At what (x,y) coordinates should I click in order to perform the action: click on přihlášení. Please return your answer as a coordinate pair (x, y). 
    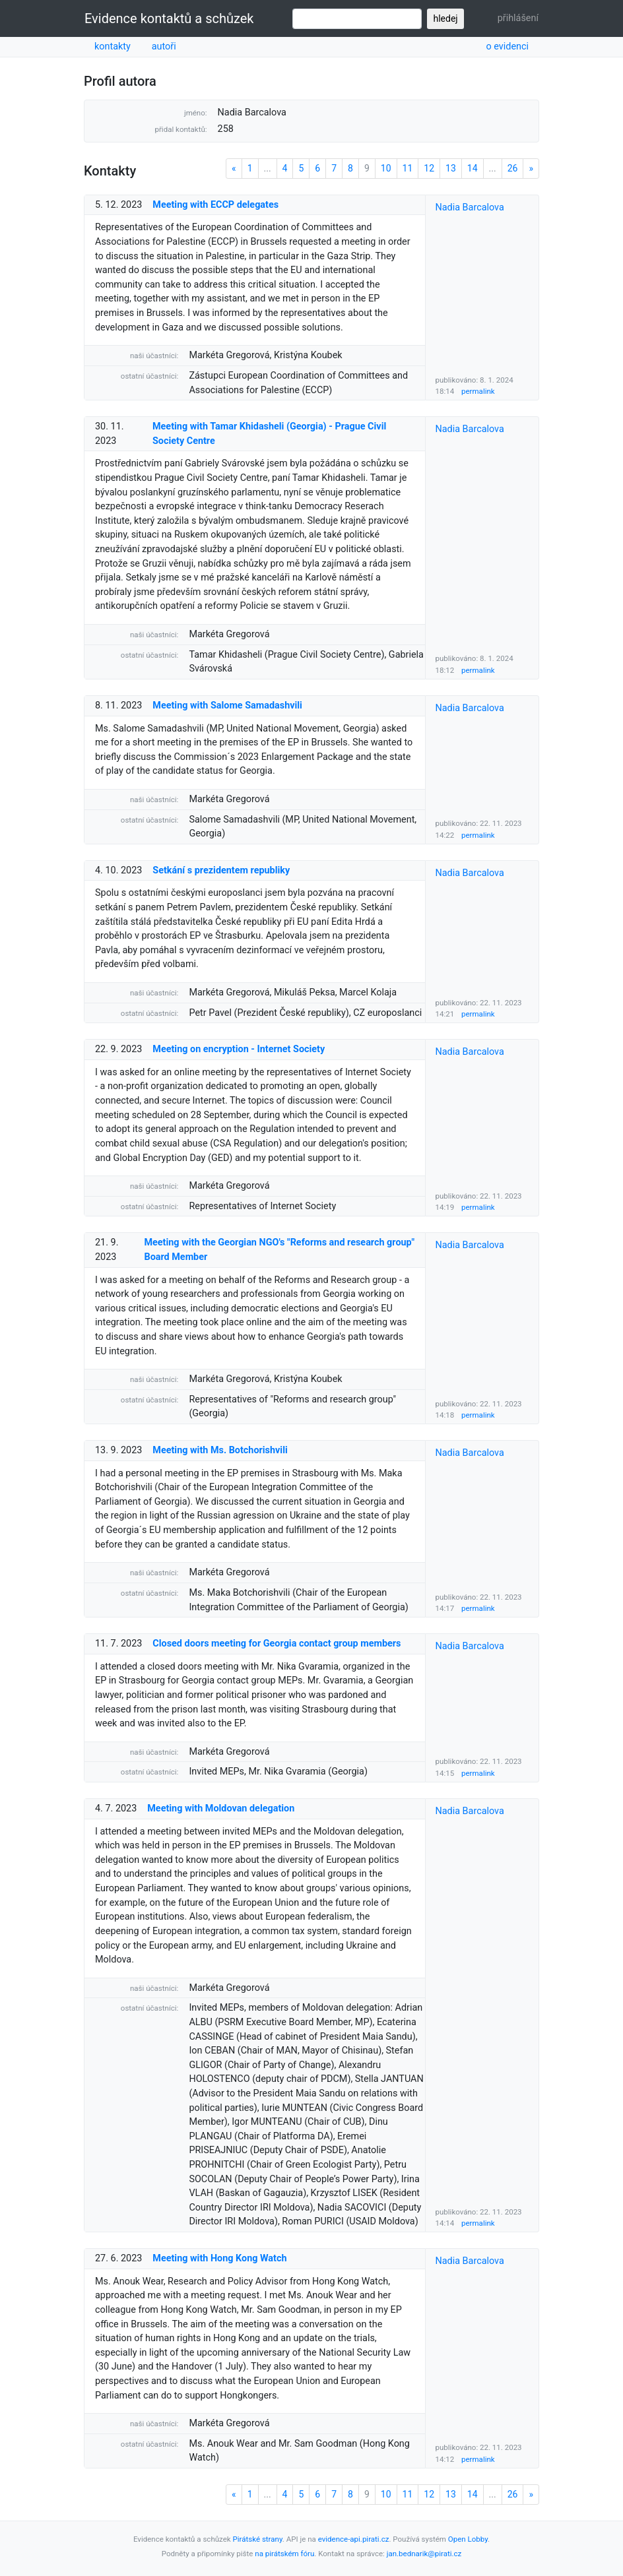
    Looking at the image, I should click on (518, 18).